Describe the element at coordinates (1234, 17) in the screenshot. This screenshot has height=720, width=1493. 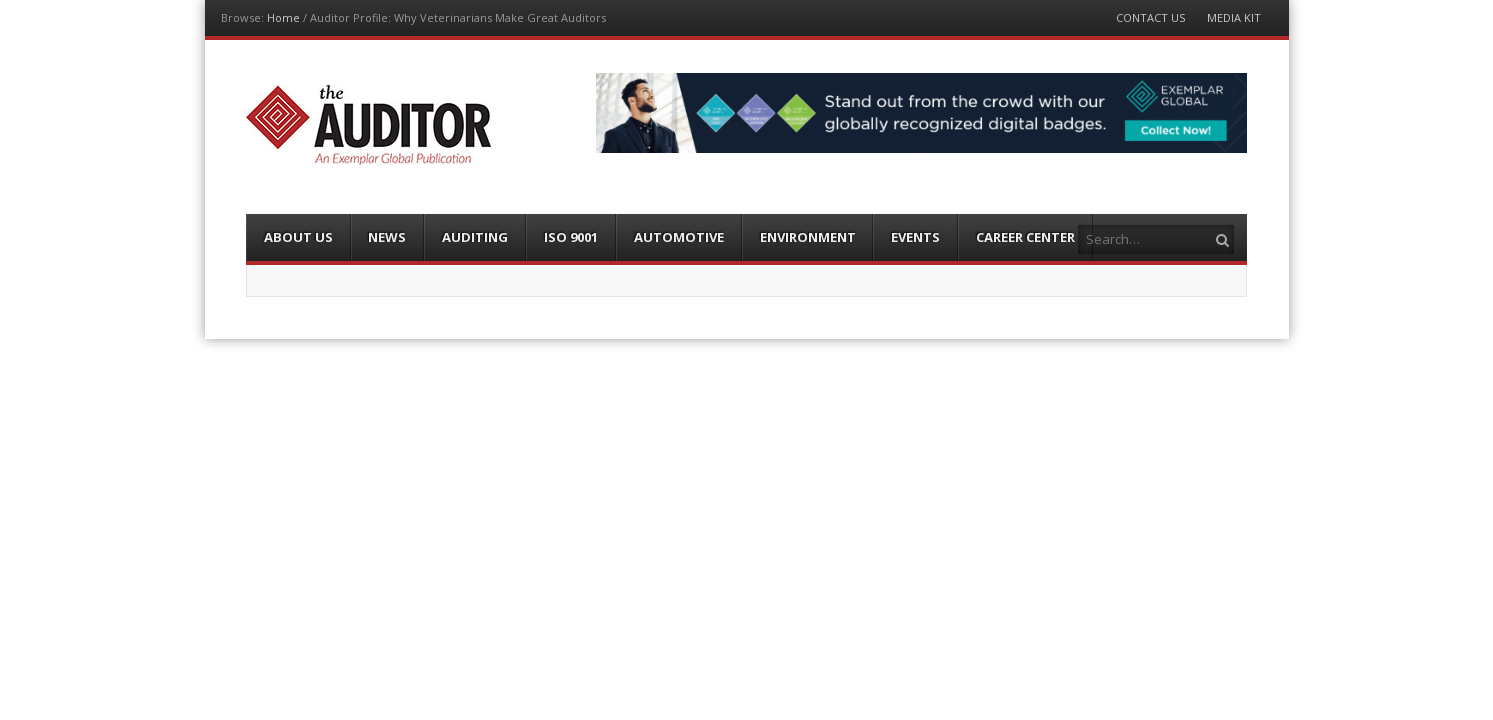
I see `Media Kit` at that location.